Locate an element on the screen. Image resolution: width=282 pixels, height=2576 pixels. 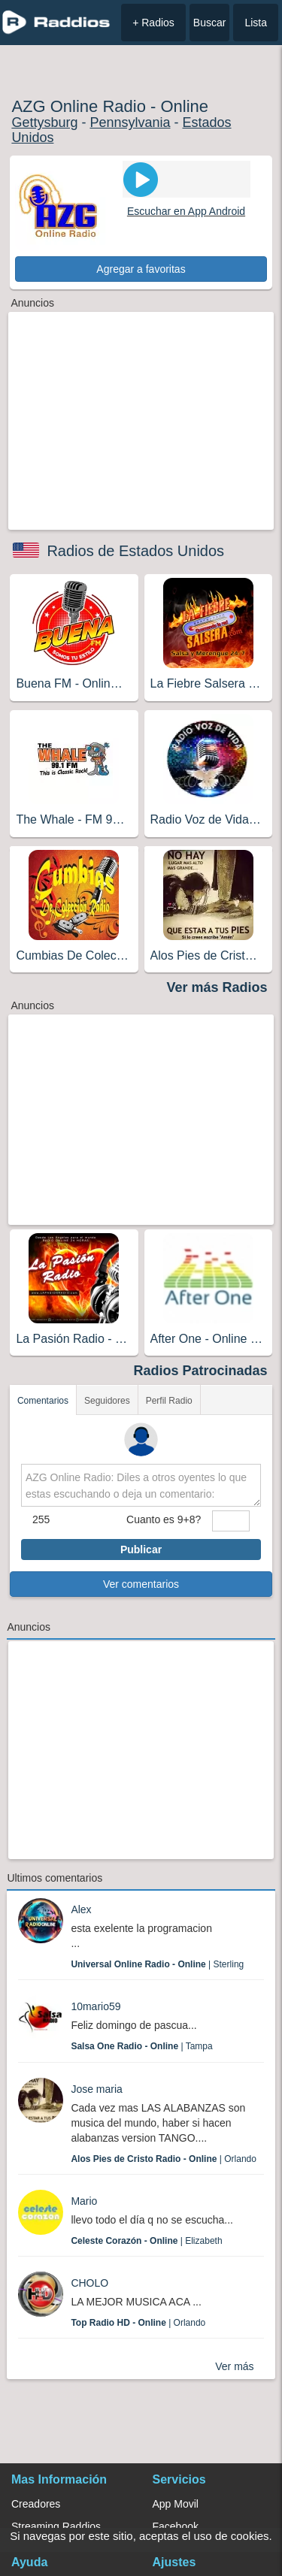
| Elizabeth is located at coordinates (146, 2241).